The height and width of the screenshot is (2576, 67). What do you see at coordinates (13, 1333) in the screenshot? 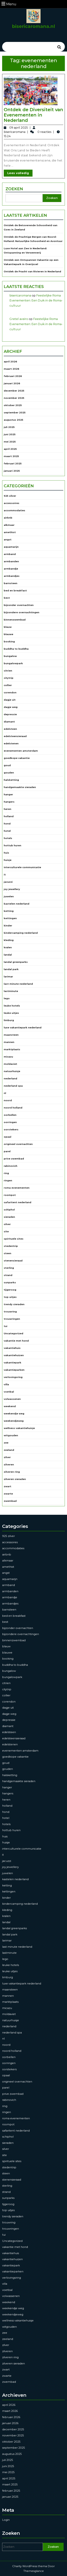
I see `Uncategorized` at bounding box center [13, 1333].